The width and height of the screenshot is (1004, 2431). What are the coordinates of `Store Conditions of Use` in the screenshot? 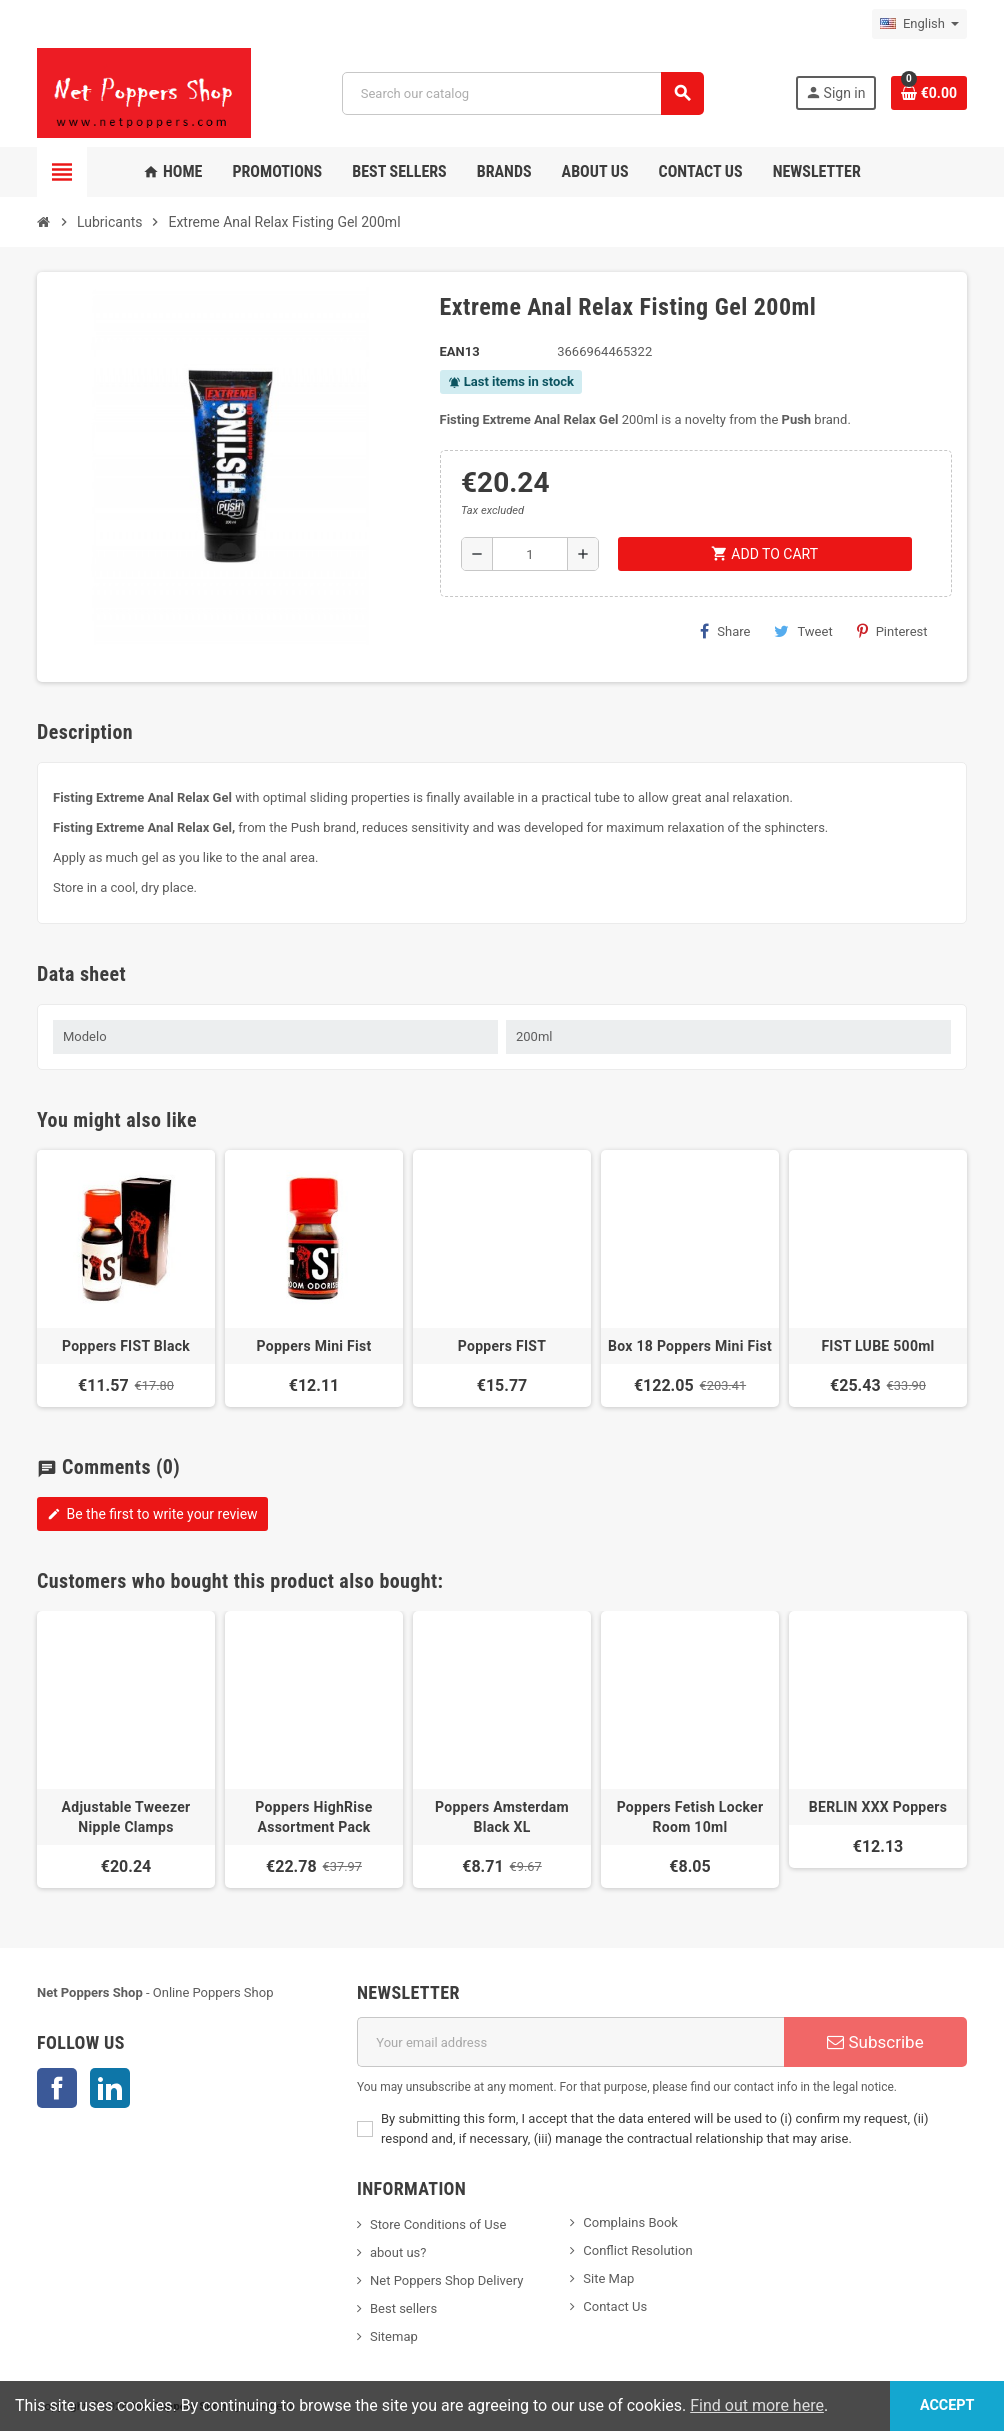 It's located at (438, 2224).